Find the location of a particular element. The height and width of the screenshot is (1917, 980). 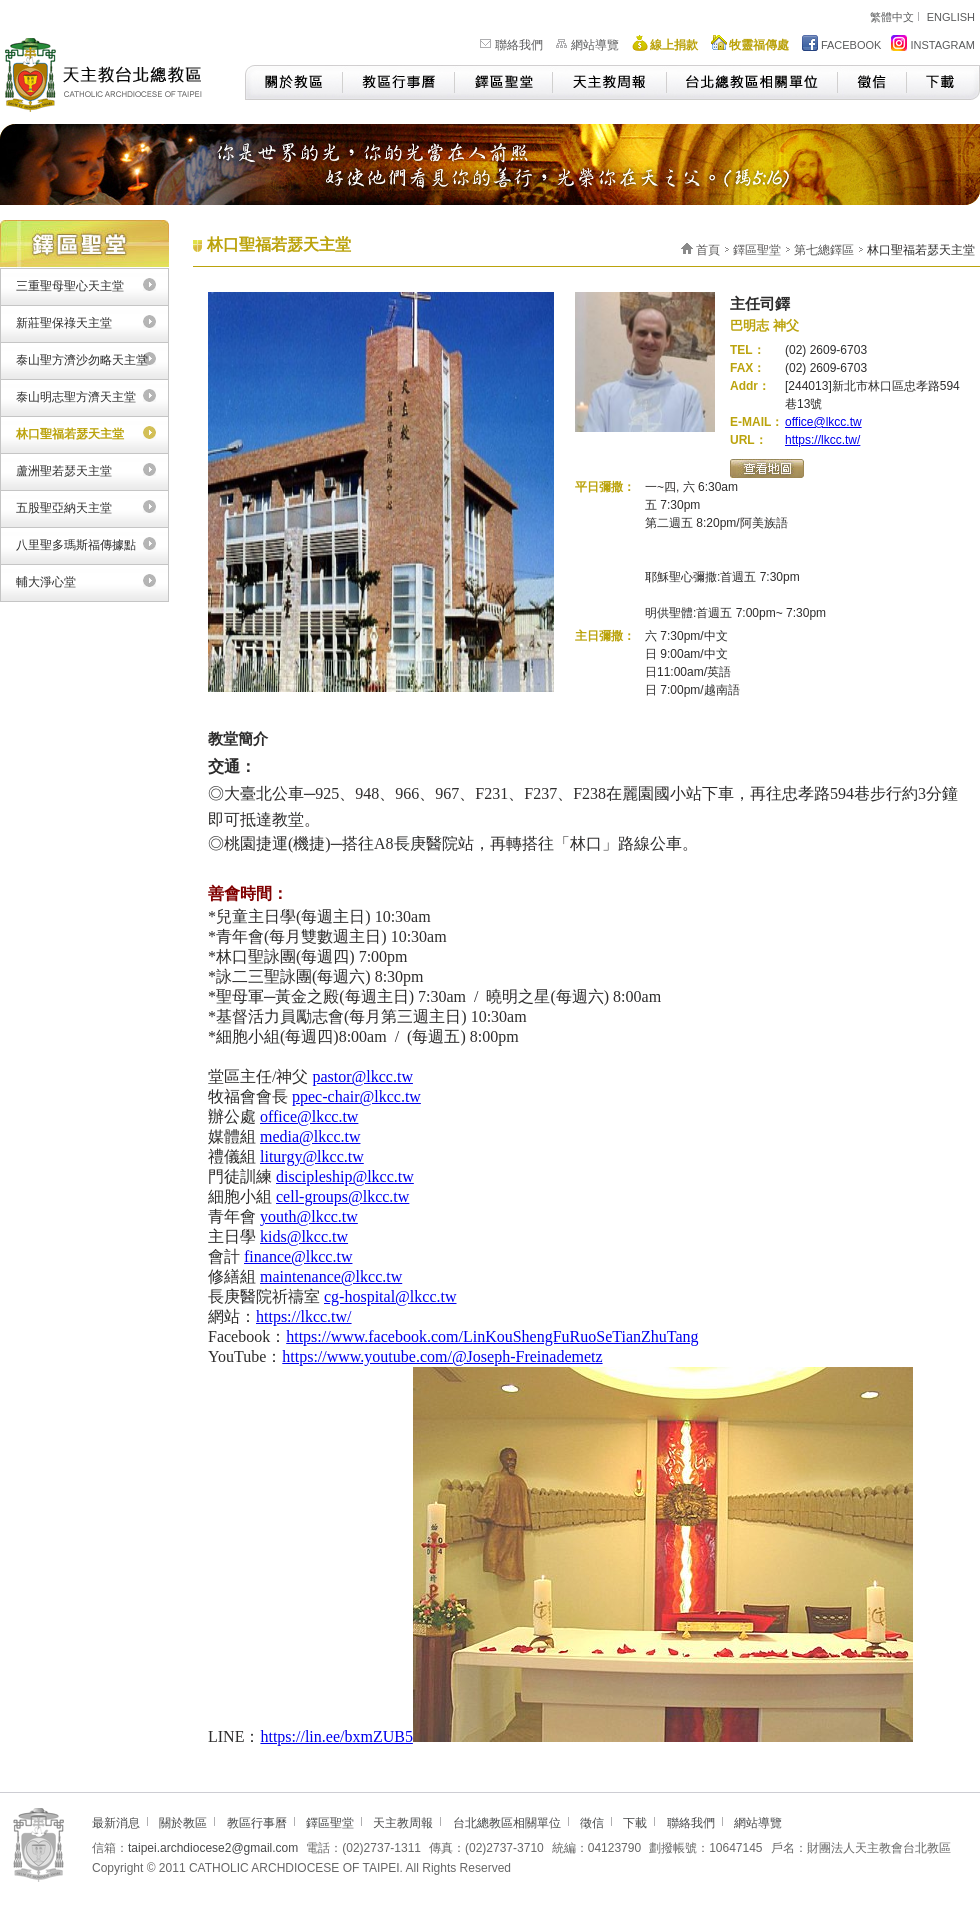

office@lkcc.tw is located at coordinates (823, 422).